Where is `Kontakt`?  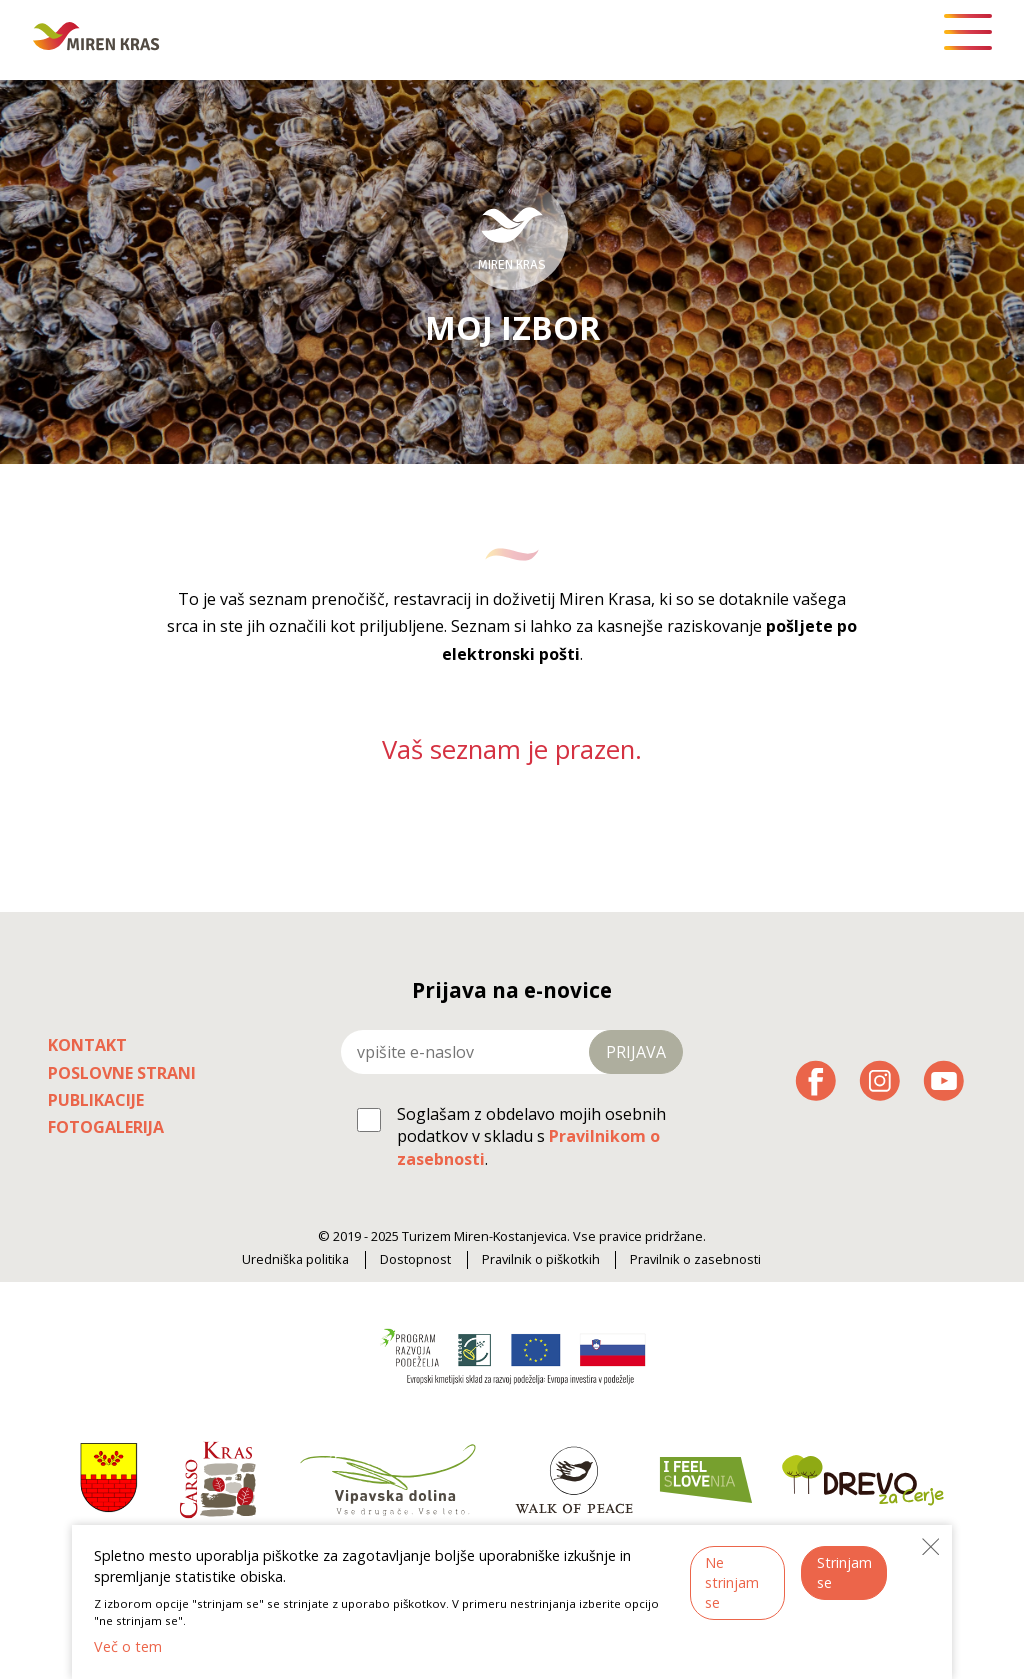 Kontakt is located at coordinates (87, 1045).